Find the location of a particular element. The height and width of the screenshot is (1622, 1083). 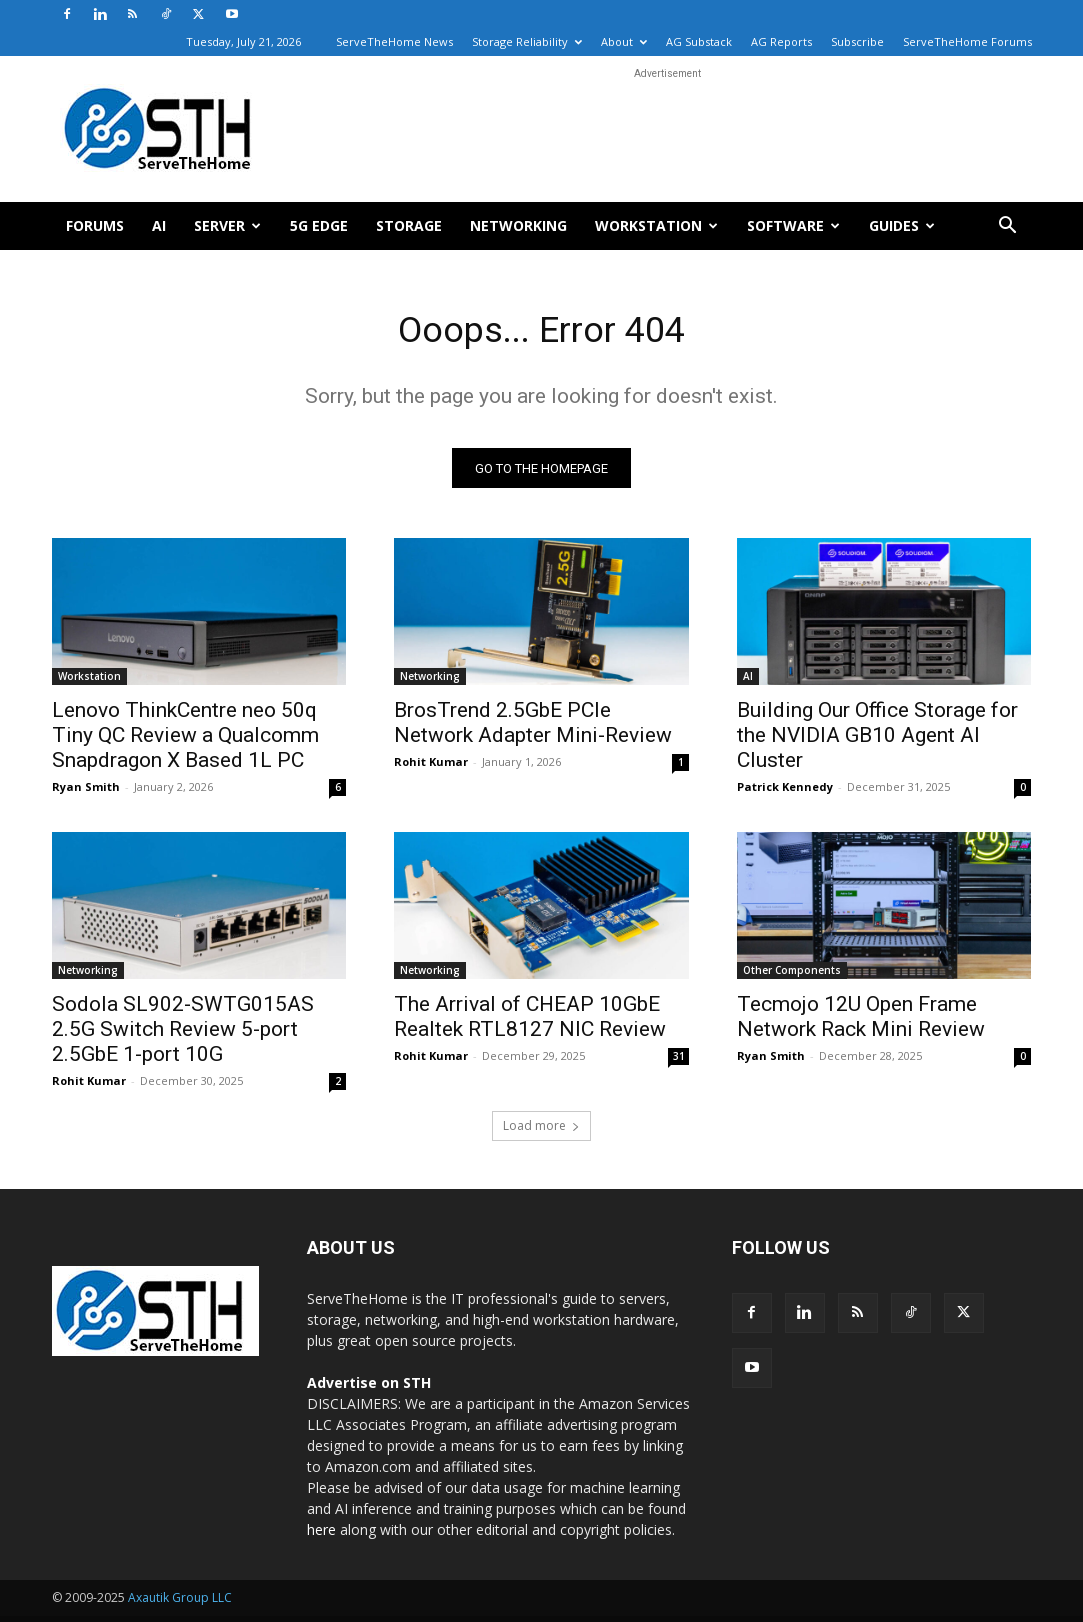

Storage is located at coordinates (409, 225).